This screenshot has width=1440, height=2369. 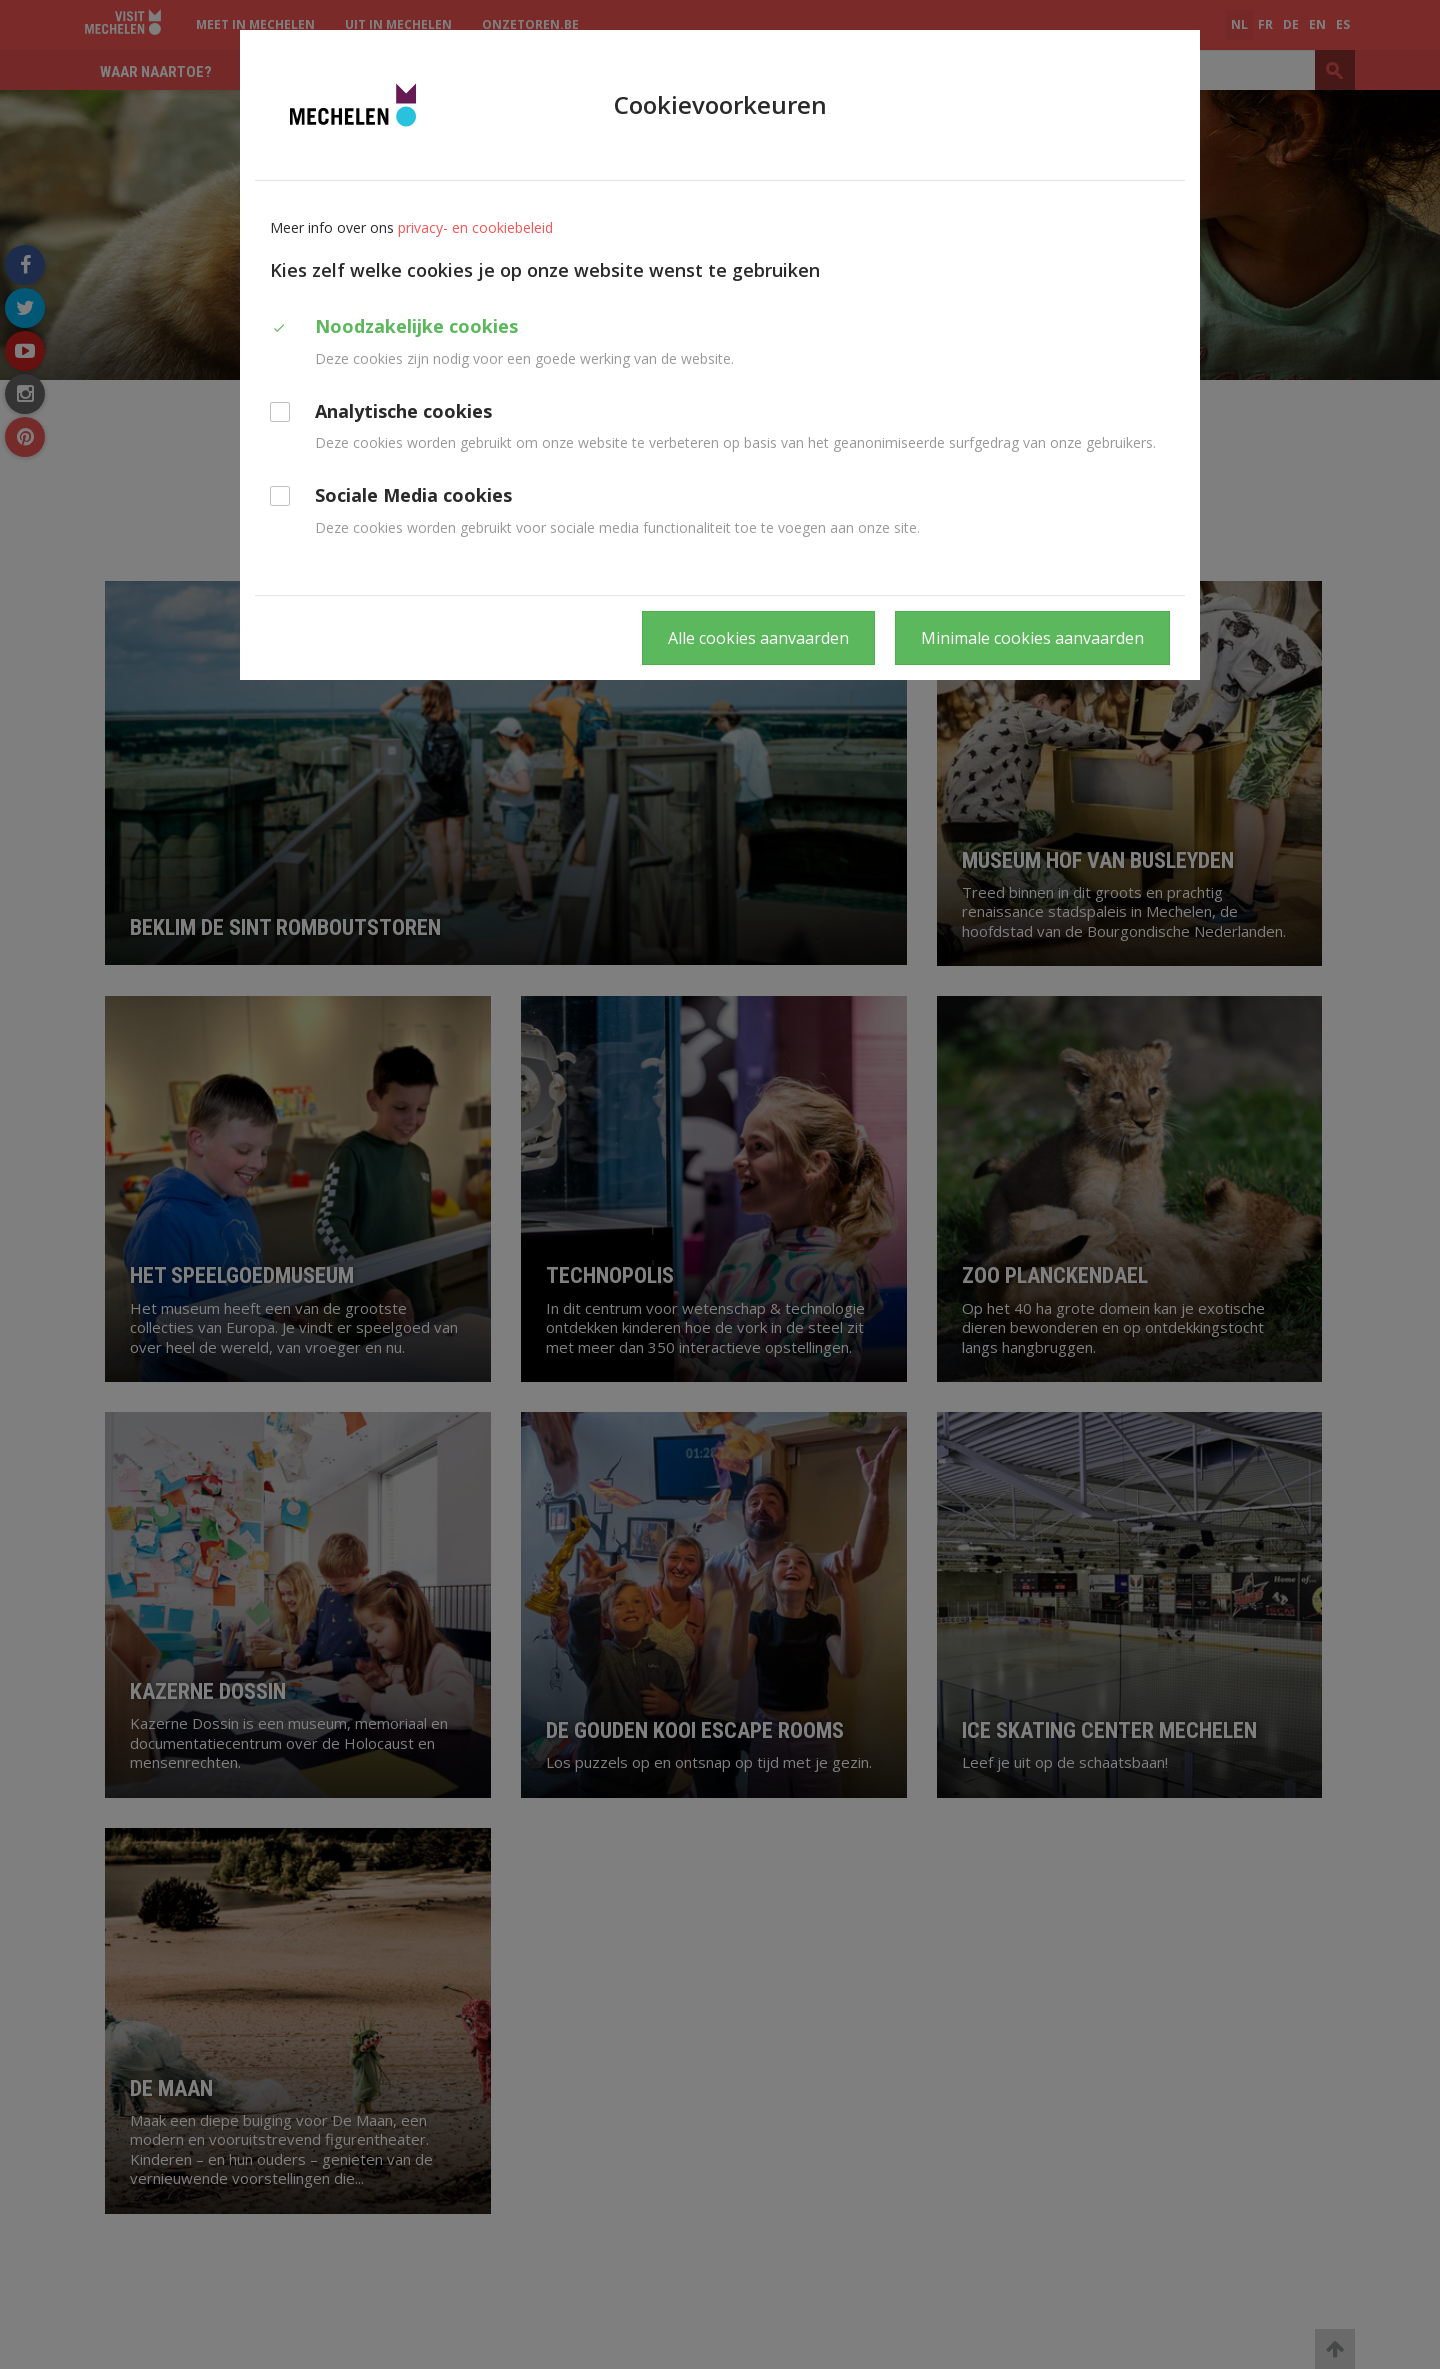 I want to click on privacy- en cookiebeleid, so click(x=475, y=227).